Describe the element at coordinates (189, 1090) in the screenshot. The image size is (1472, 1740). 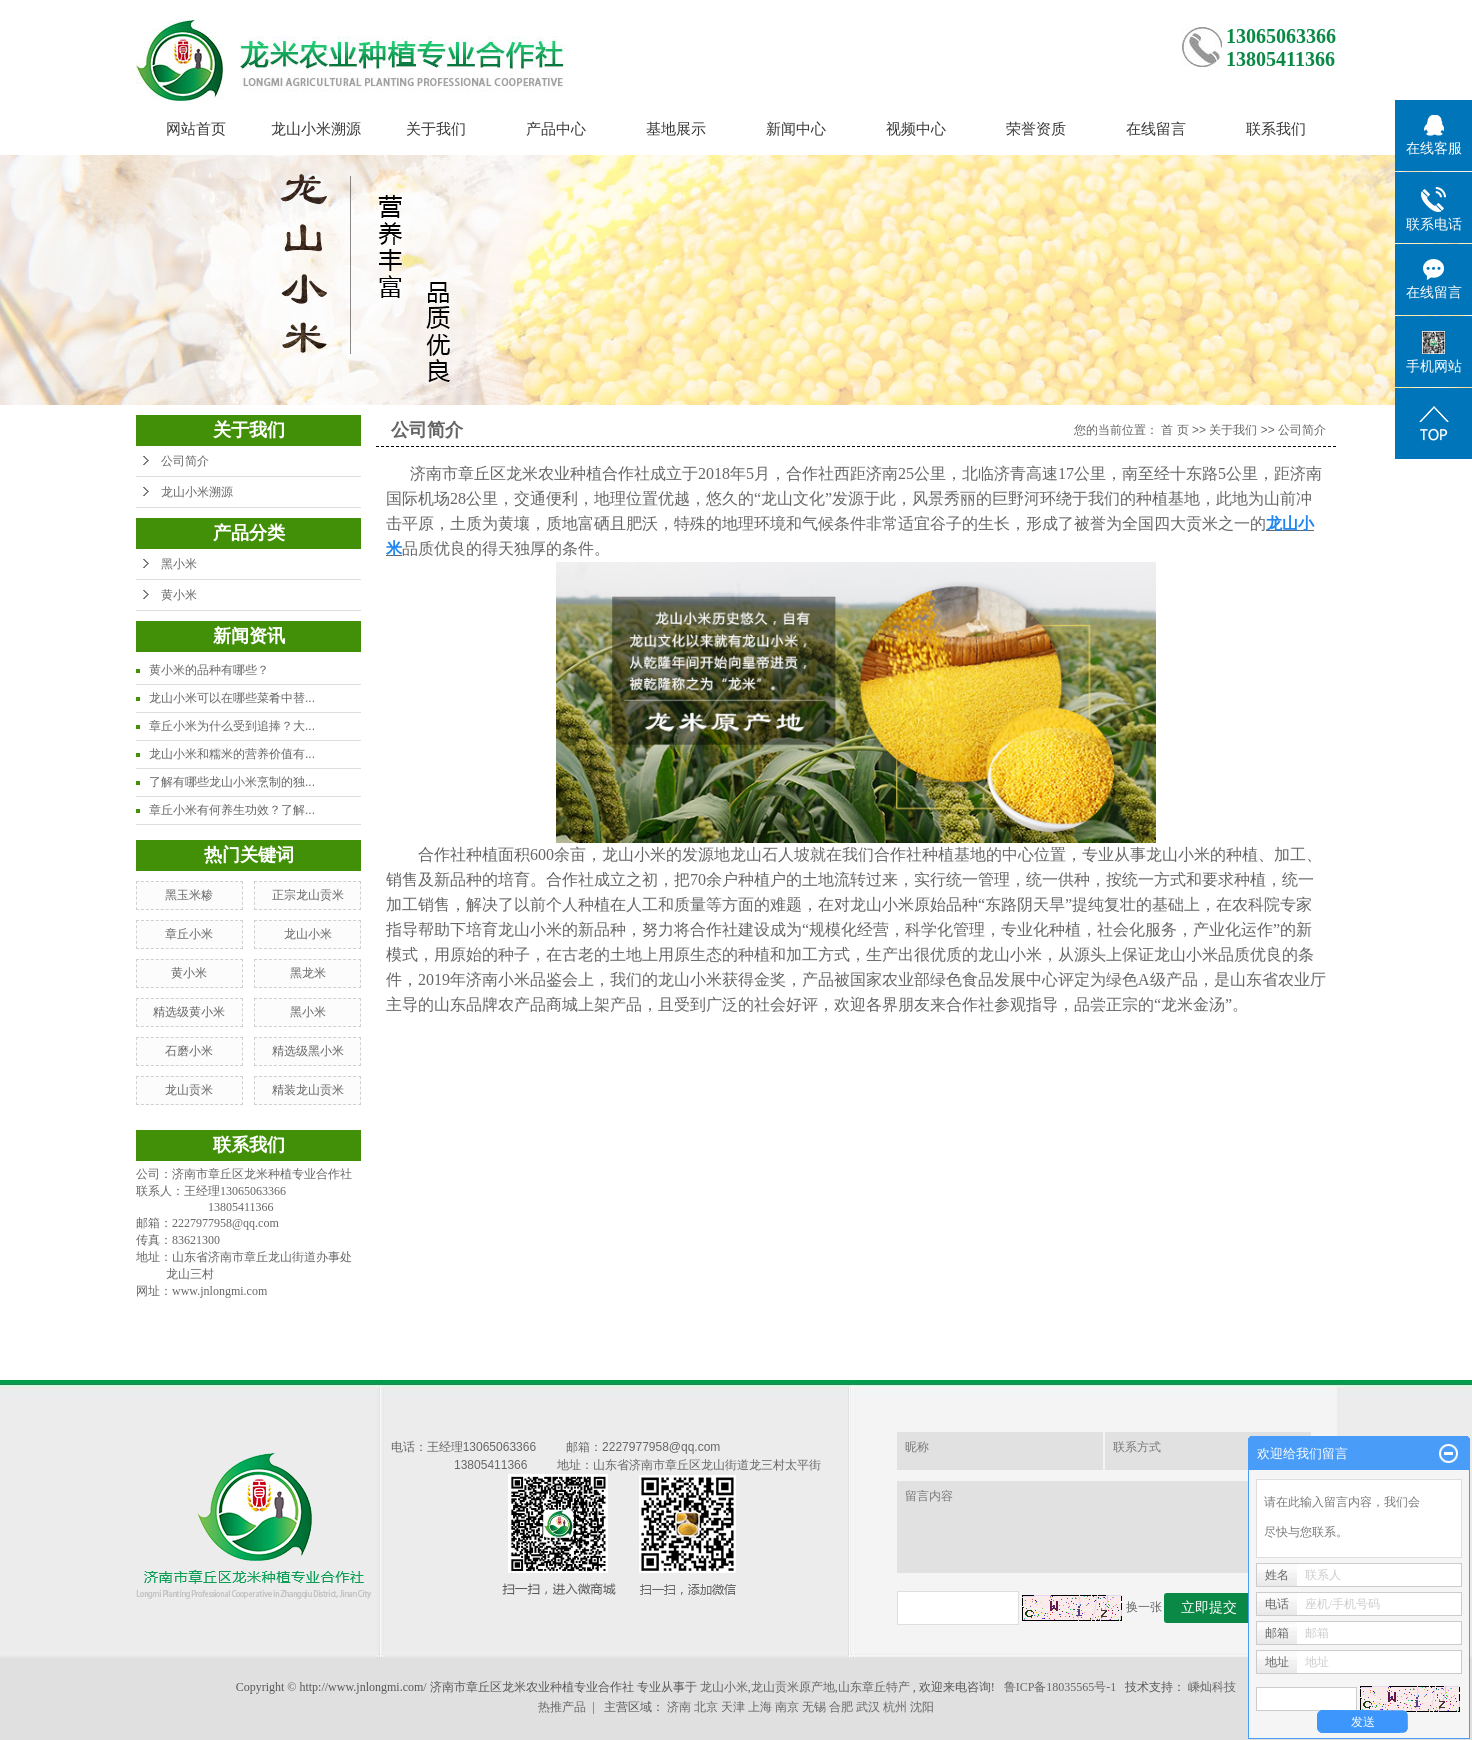
I see `龙山贡米` at that location.